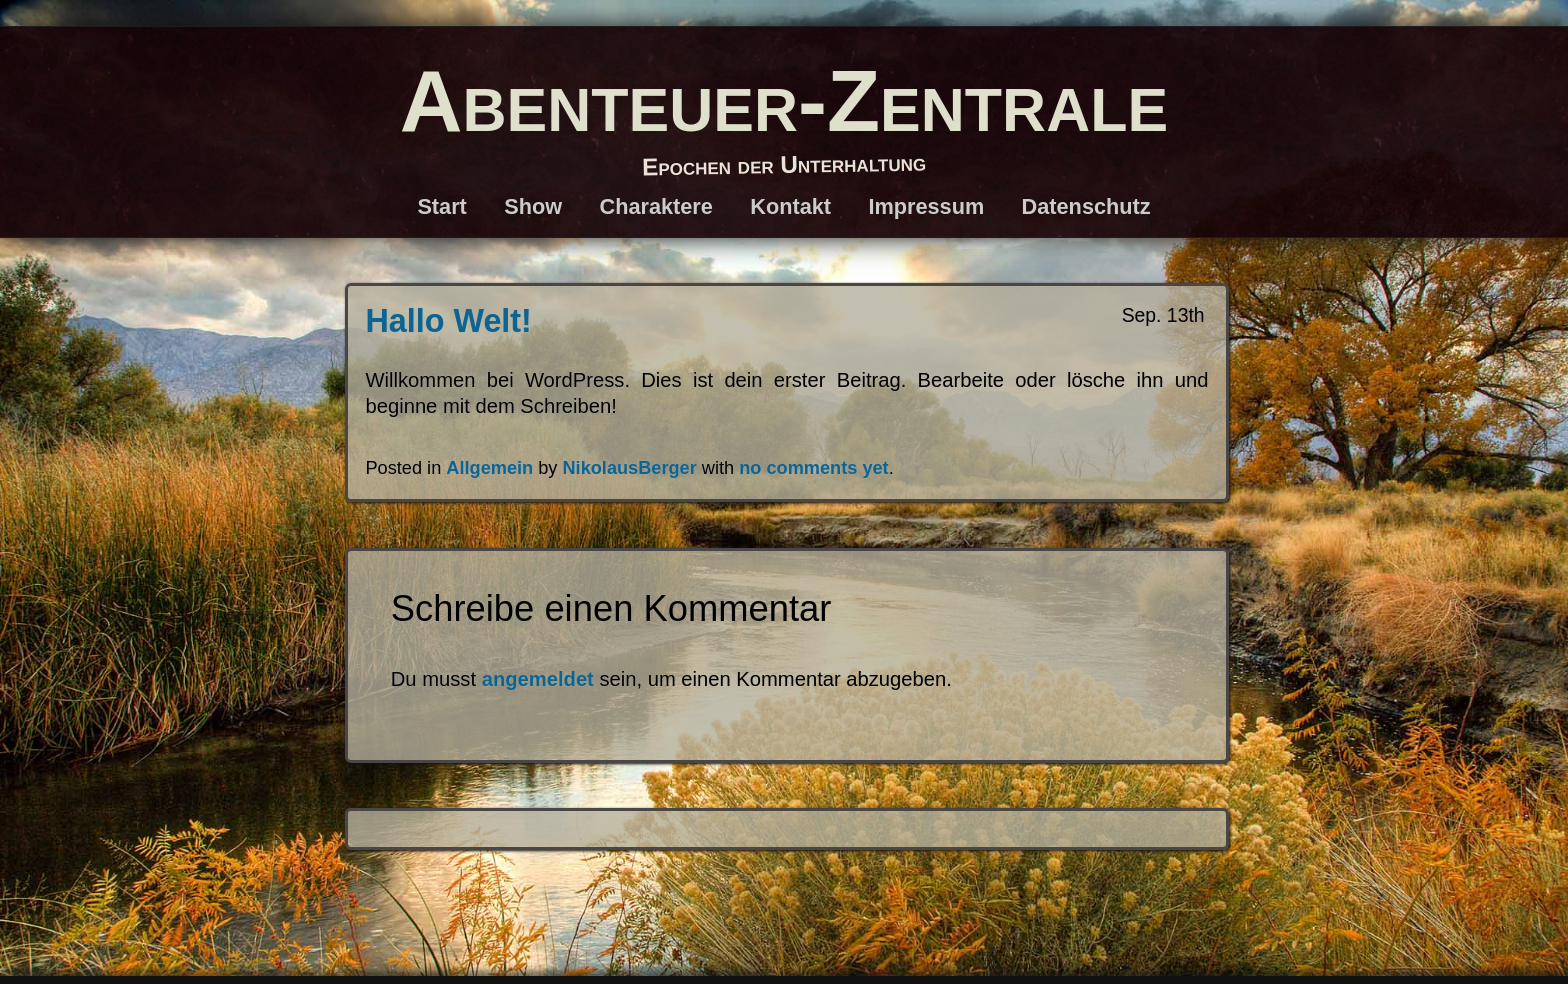 The height and width of the screenshot is (984, 1568). Describe the element at coordinates (441, 206) in the screenshot. I see `Start` at that location.